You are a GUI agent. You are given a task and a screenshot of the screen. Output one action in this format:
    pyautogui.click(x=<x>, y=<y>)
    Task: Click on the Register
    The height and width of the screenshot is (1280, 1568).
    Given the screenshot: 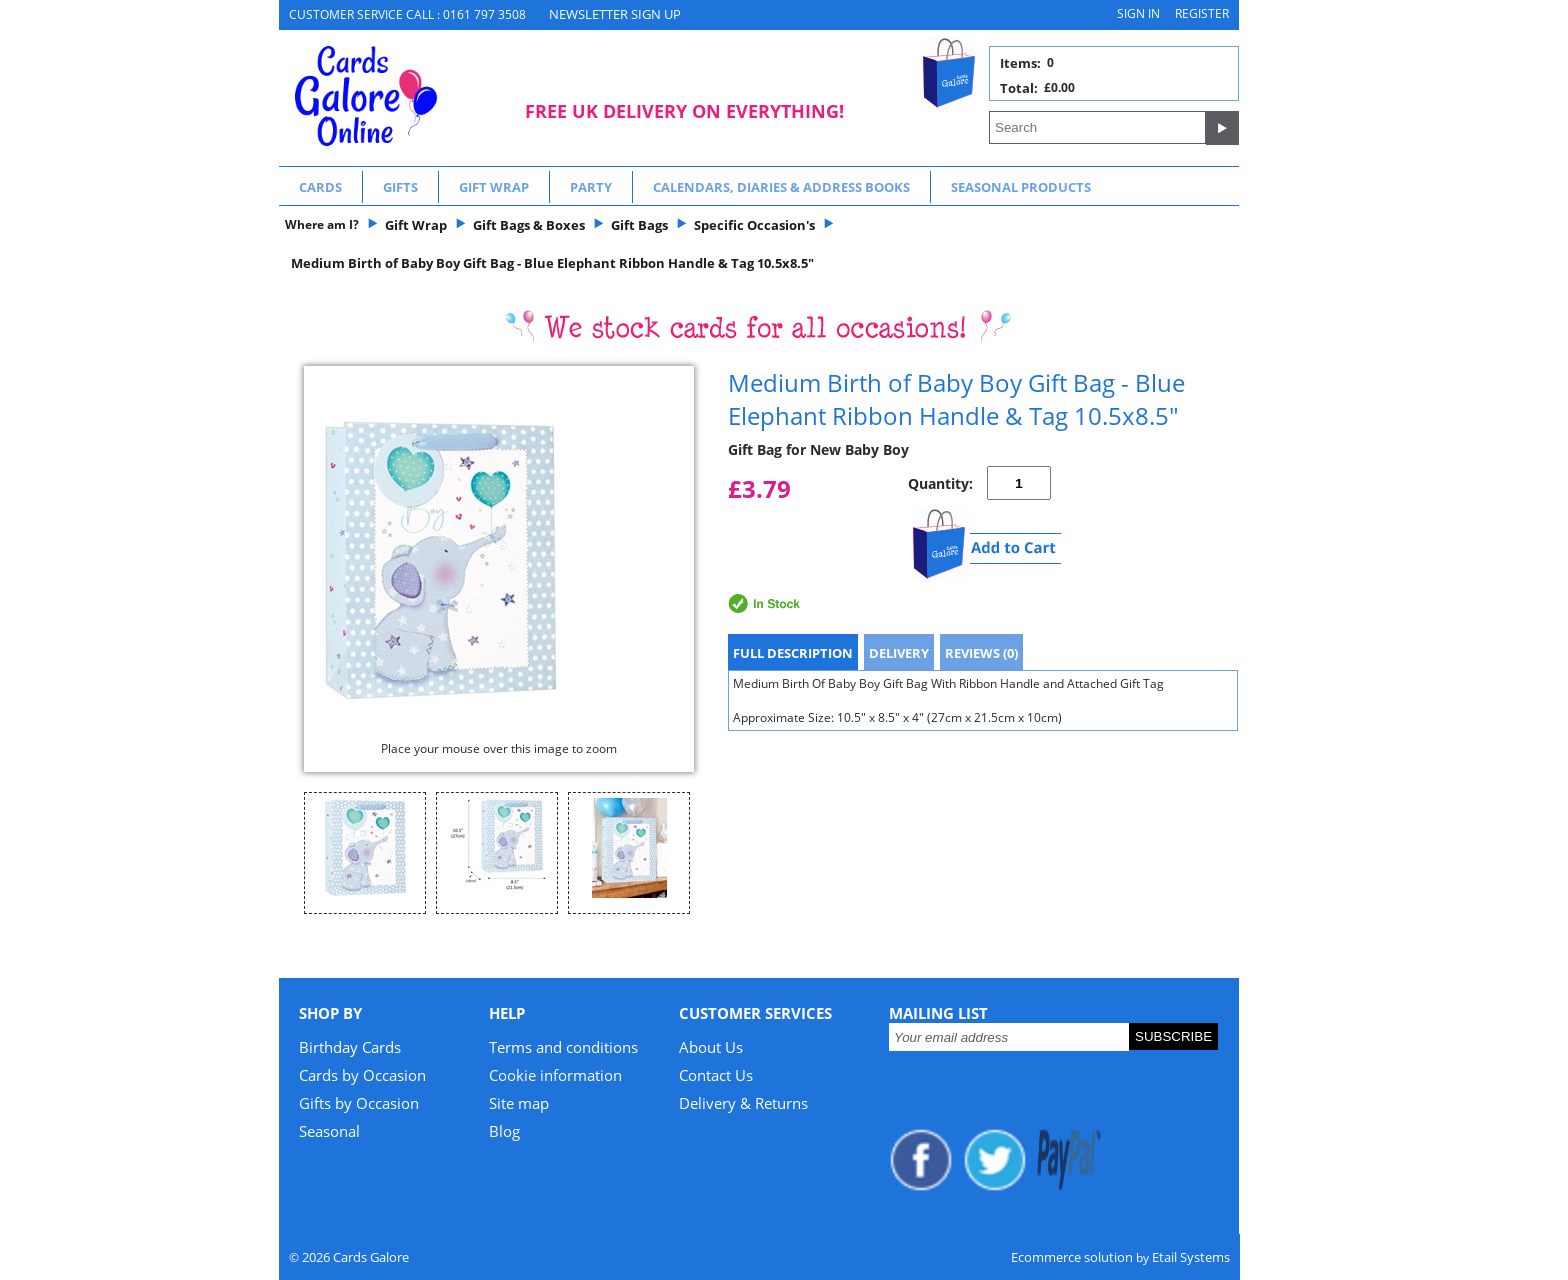 What is the action you would take?
    pyautogui.click(x=1202, y=13)
    